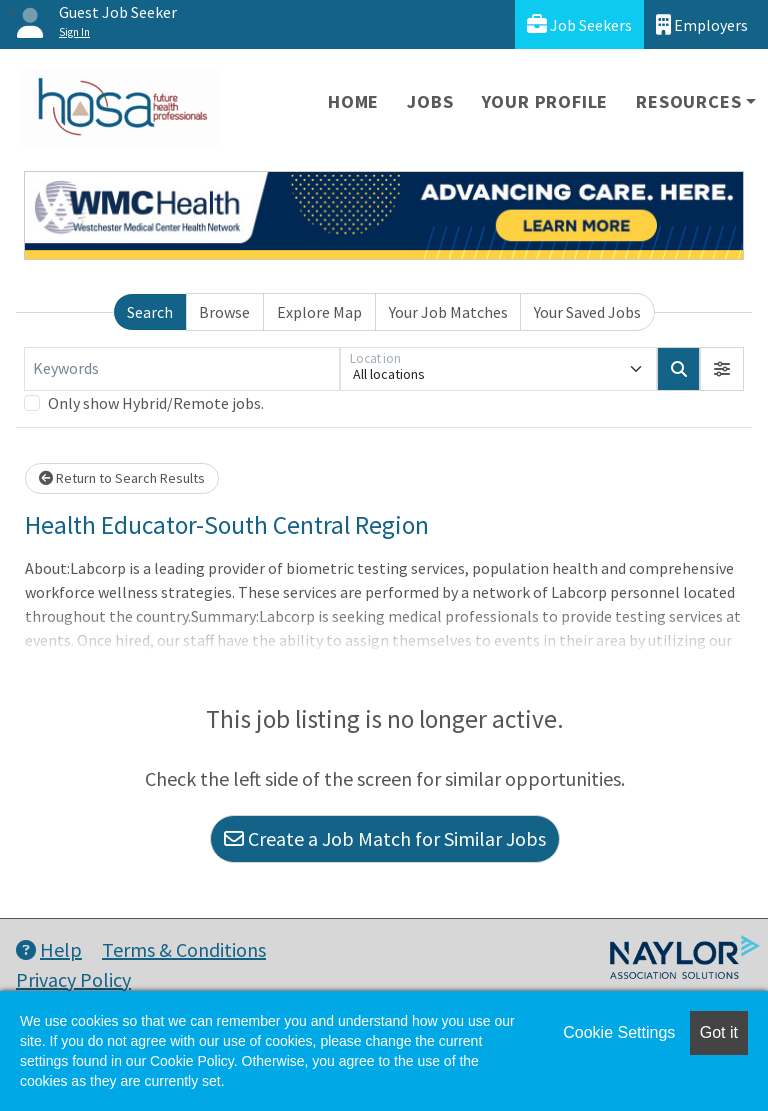  Describe the element at coordinates (702, 24) in the screenshot. I see `Employers` at that location.